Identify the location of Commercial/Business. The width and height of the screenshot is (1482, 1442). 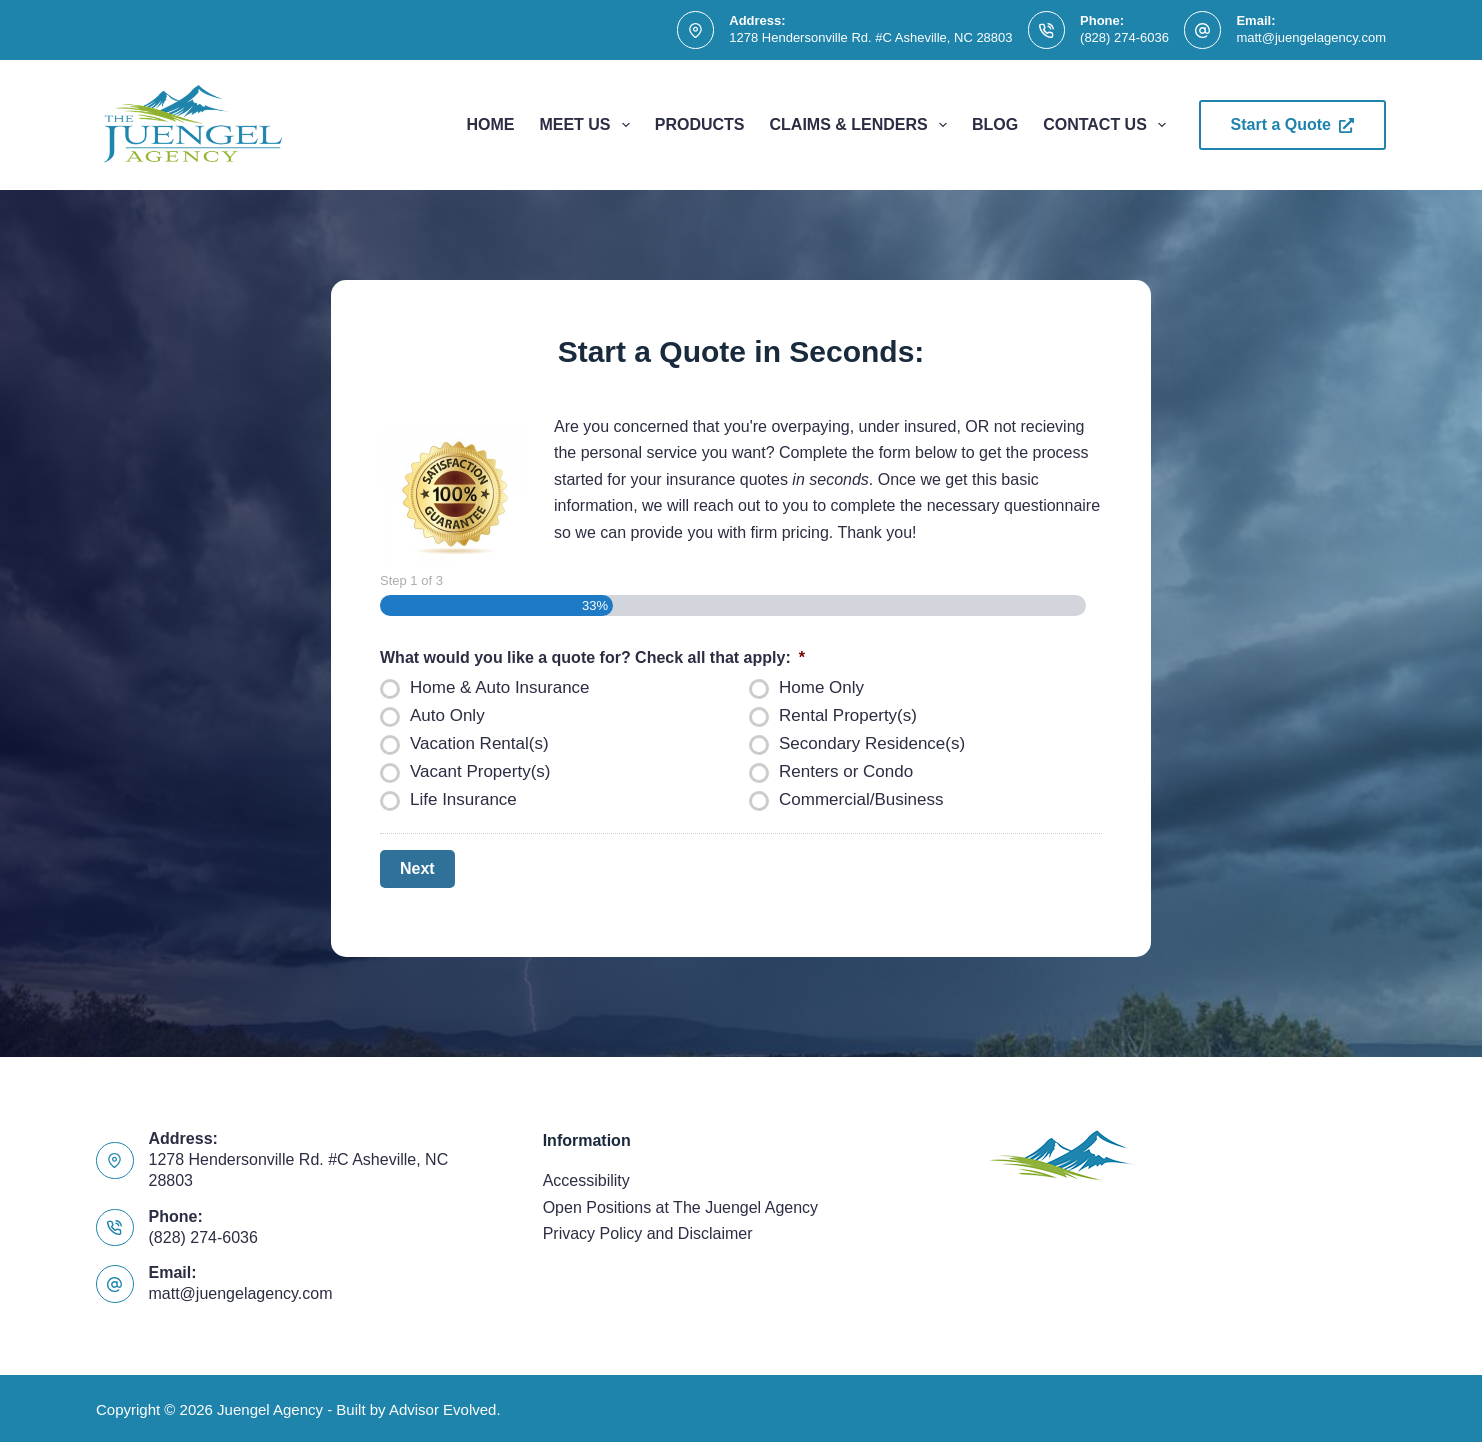
(861, 799).